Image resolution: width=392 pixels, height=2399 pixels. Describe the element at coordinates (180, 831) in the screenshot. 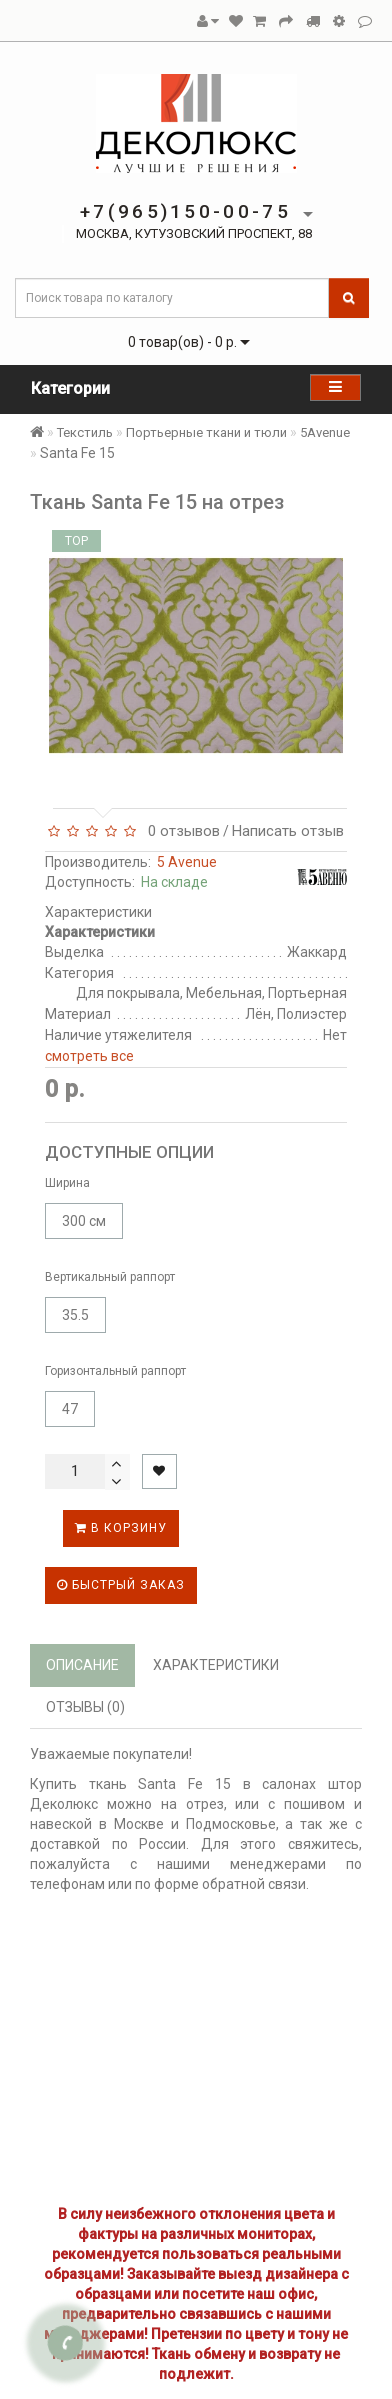

I see `0 отзывов` at that location.